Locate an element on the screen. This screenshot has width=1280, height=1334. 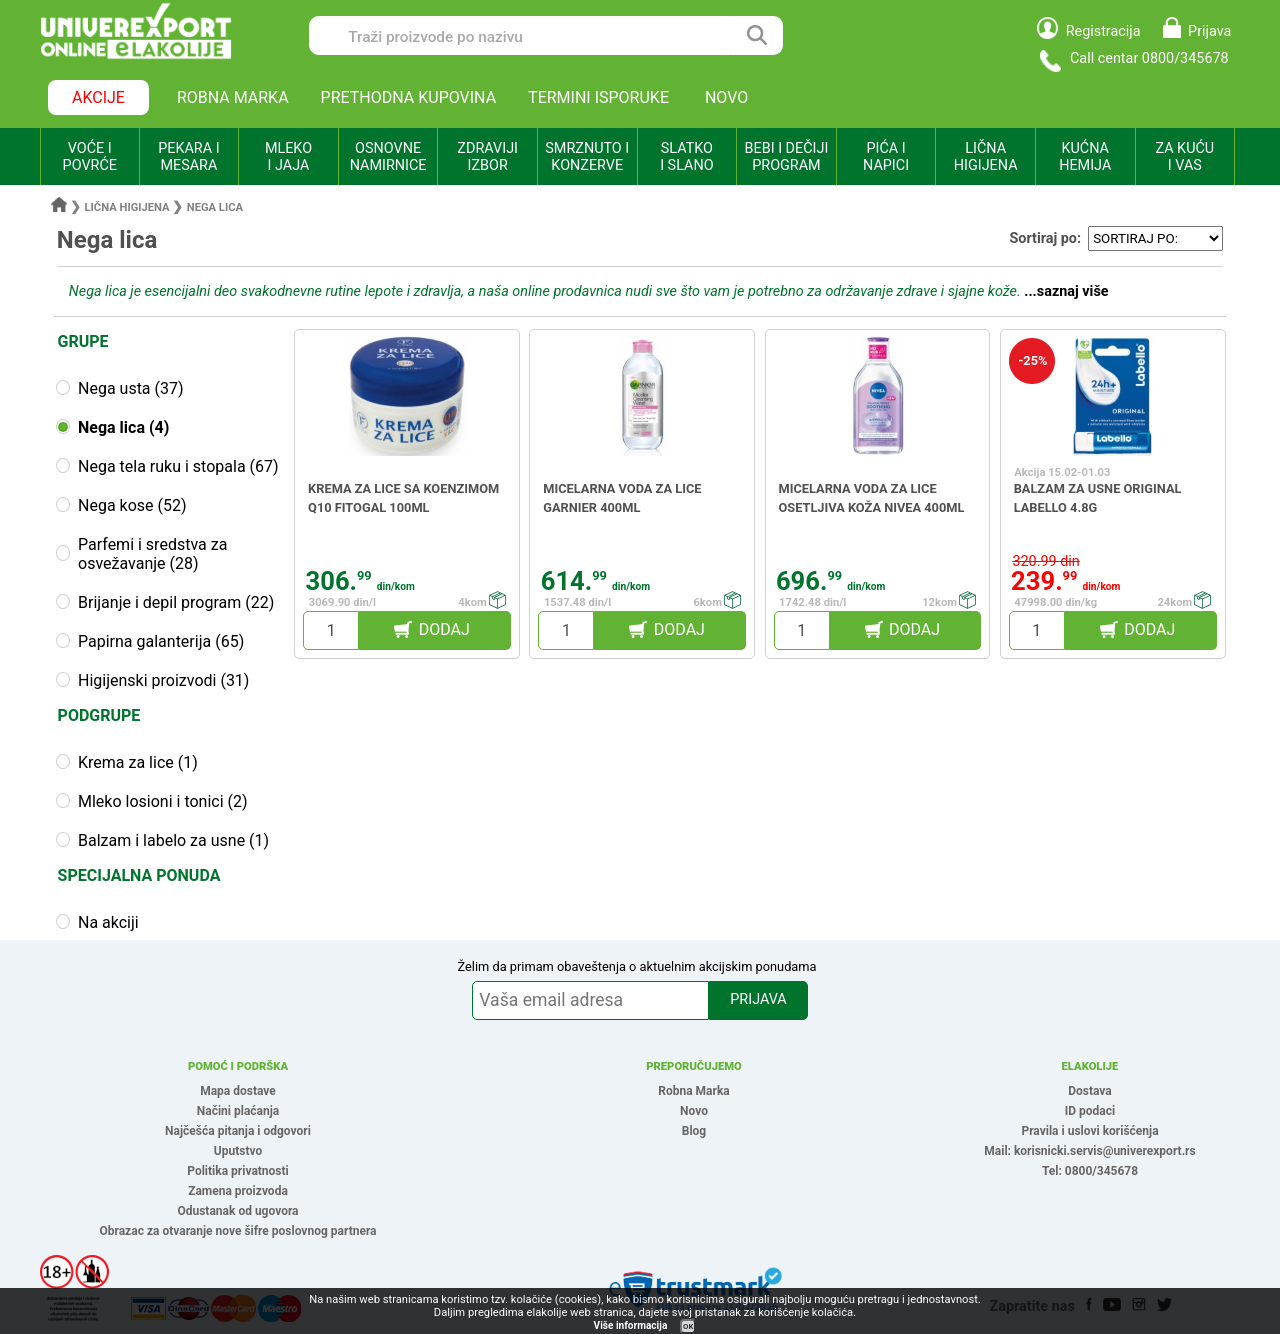
ZA KUĆU I VAS is located at coordinates (1184, 157).